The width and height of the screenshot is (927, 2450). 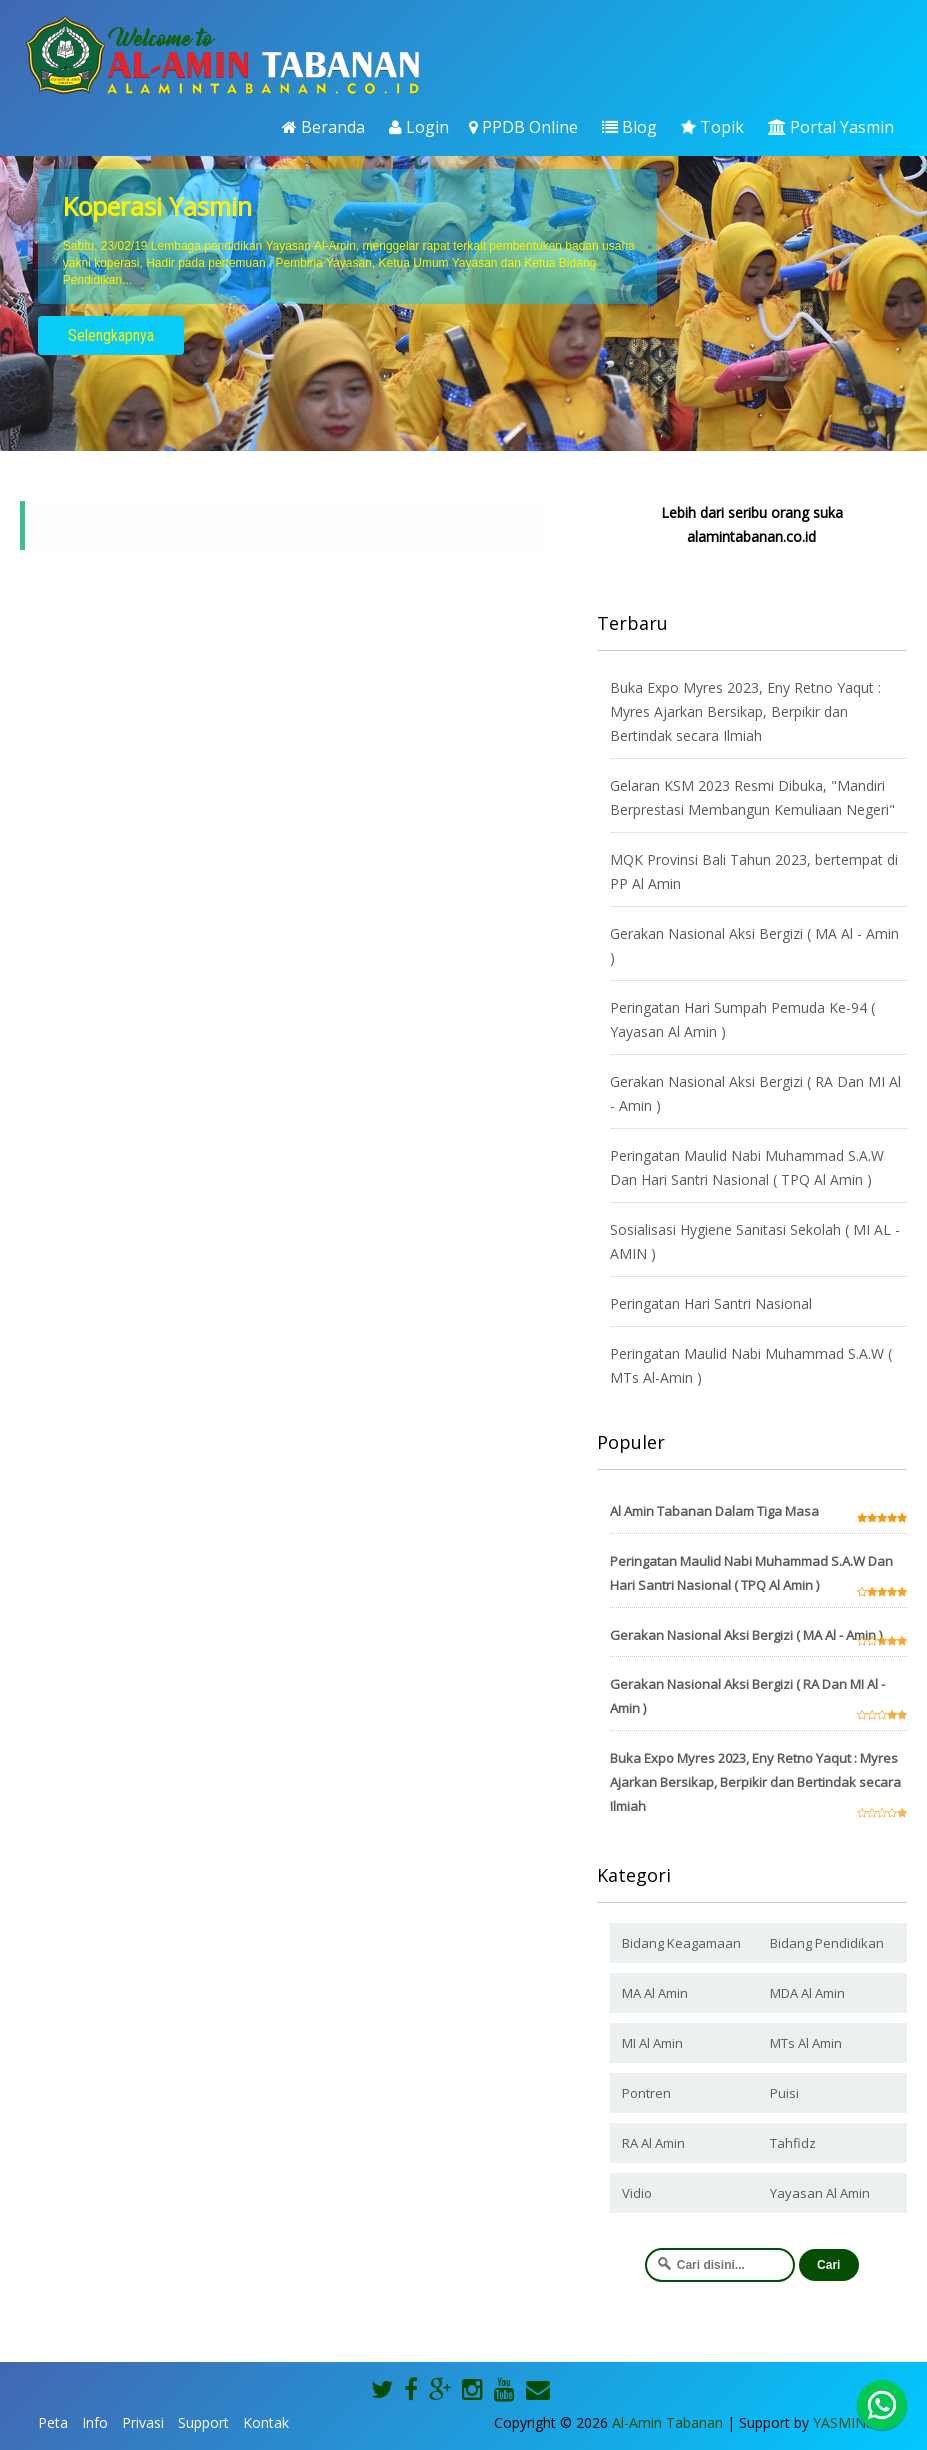 I want to click on MTs Al Amin, so click(x=806, y=2043).